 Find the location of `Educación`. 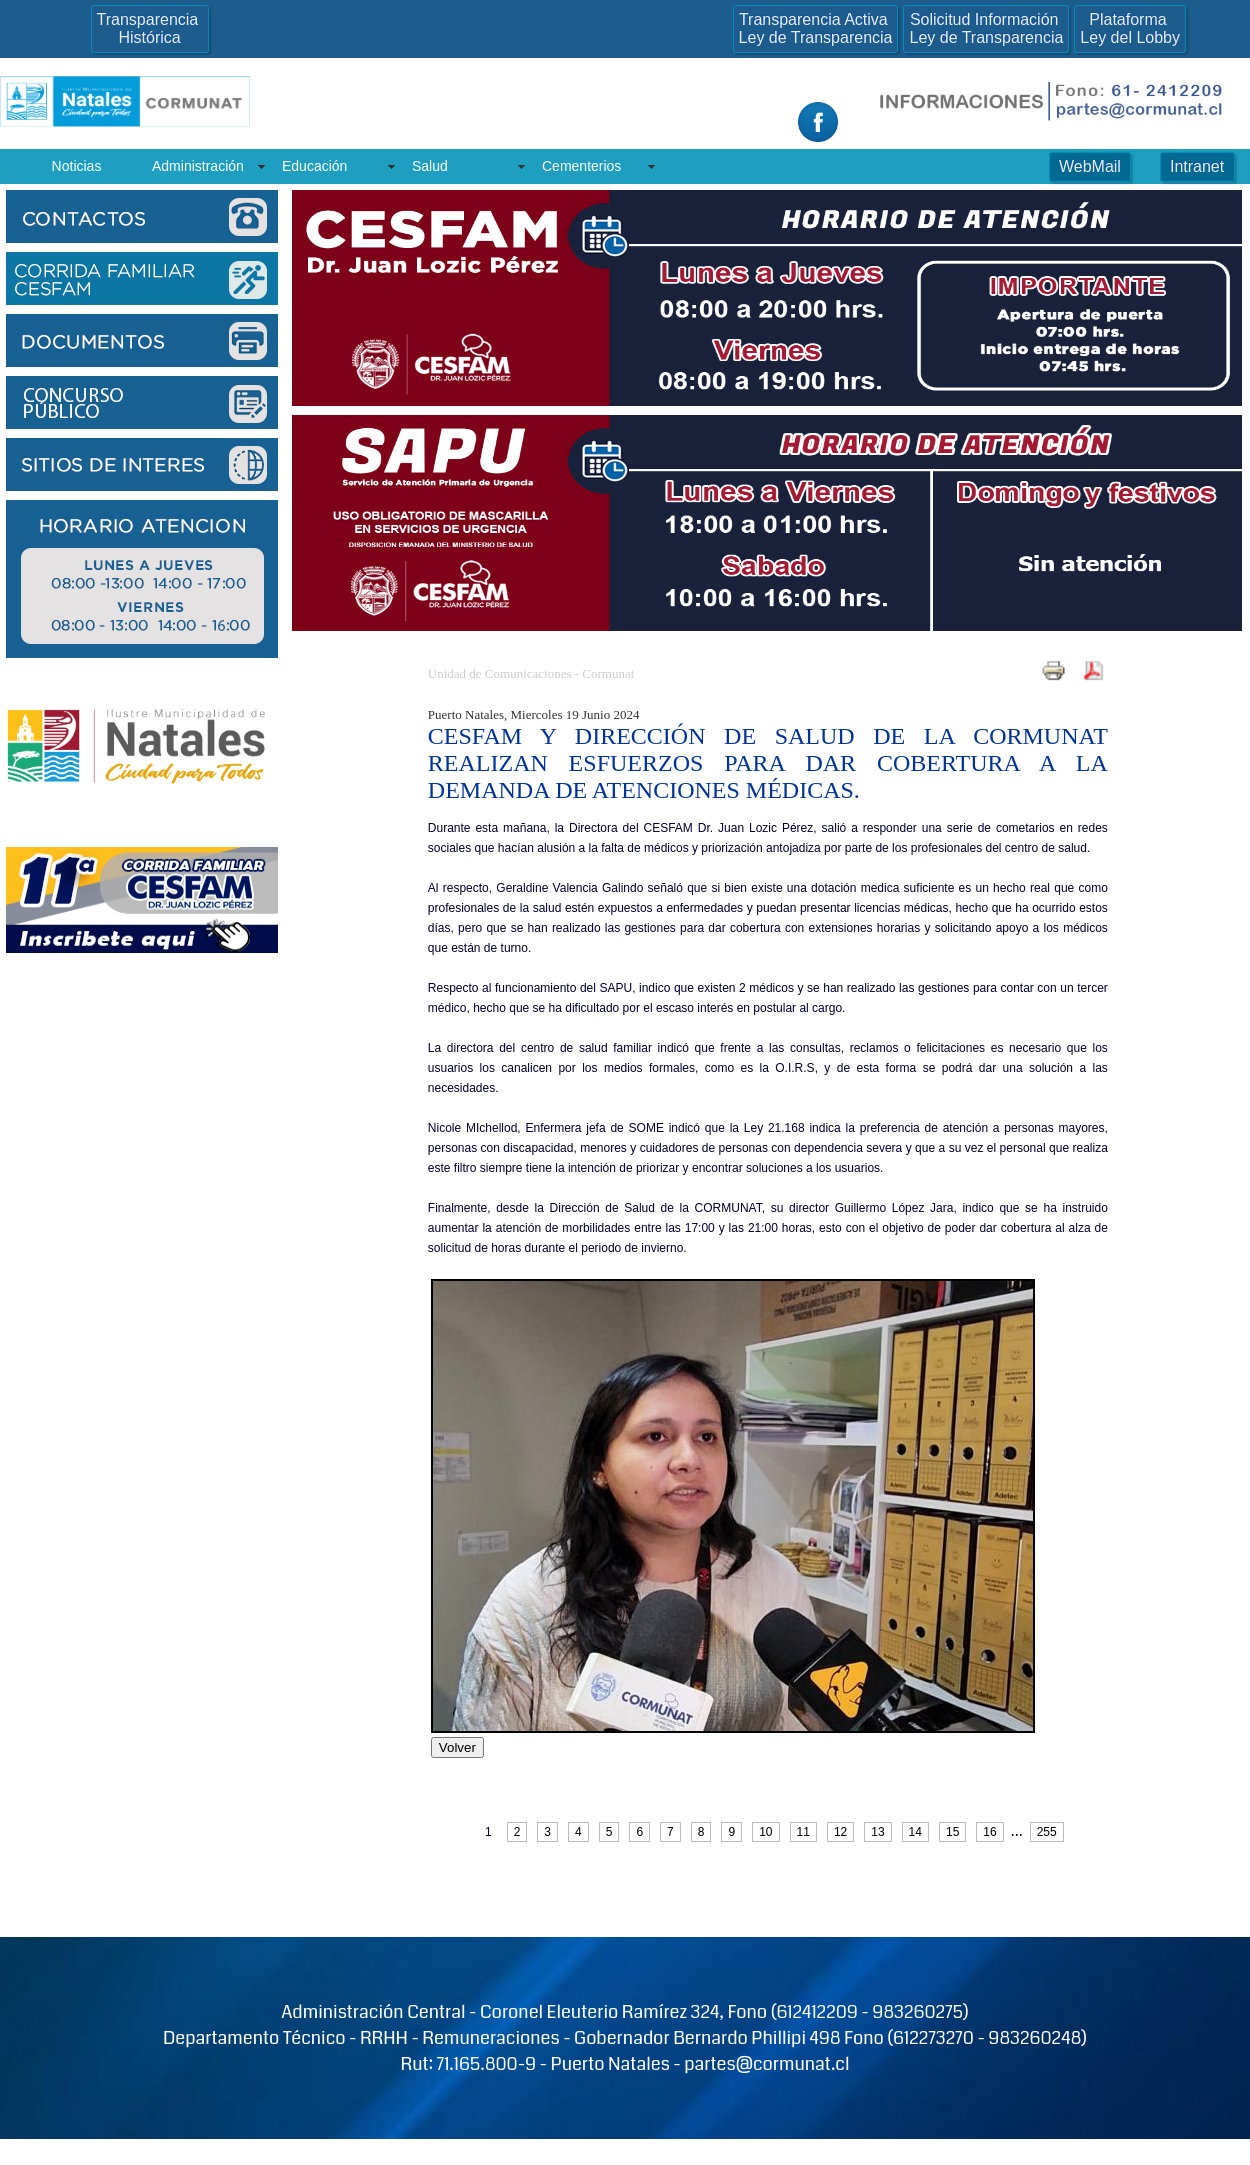

Educación is located at coordinates (314, 166).